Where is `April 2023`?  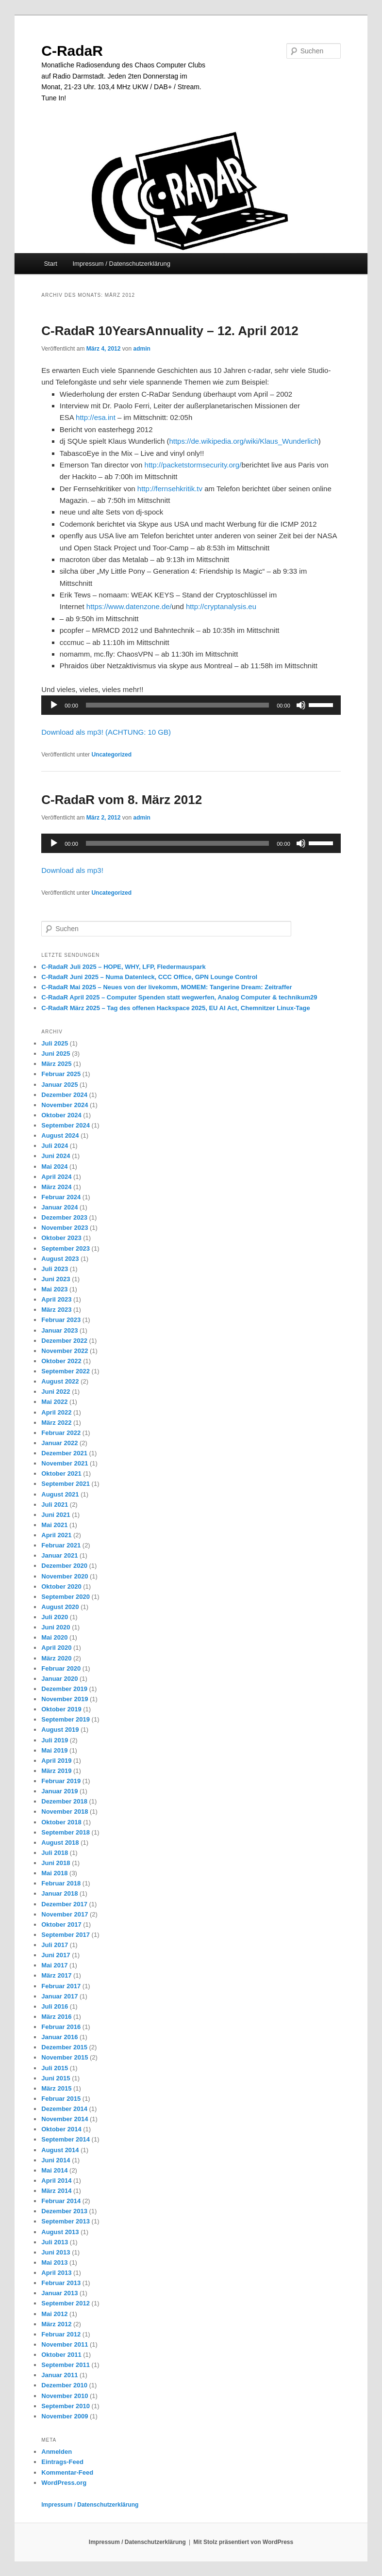
April 2023 is located at coordinates (56, 1299).